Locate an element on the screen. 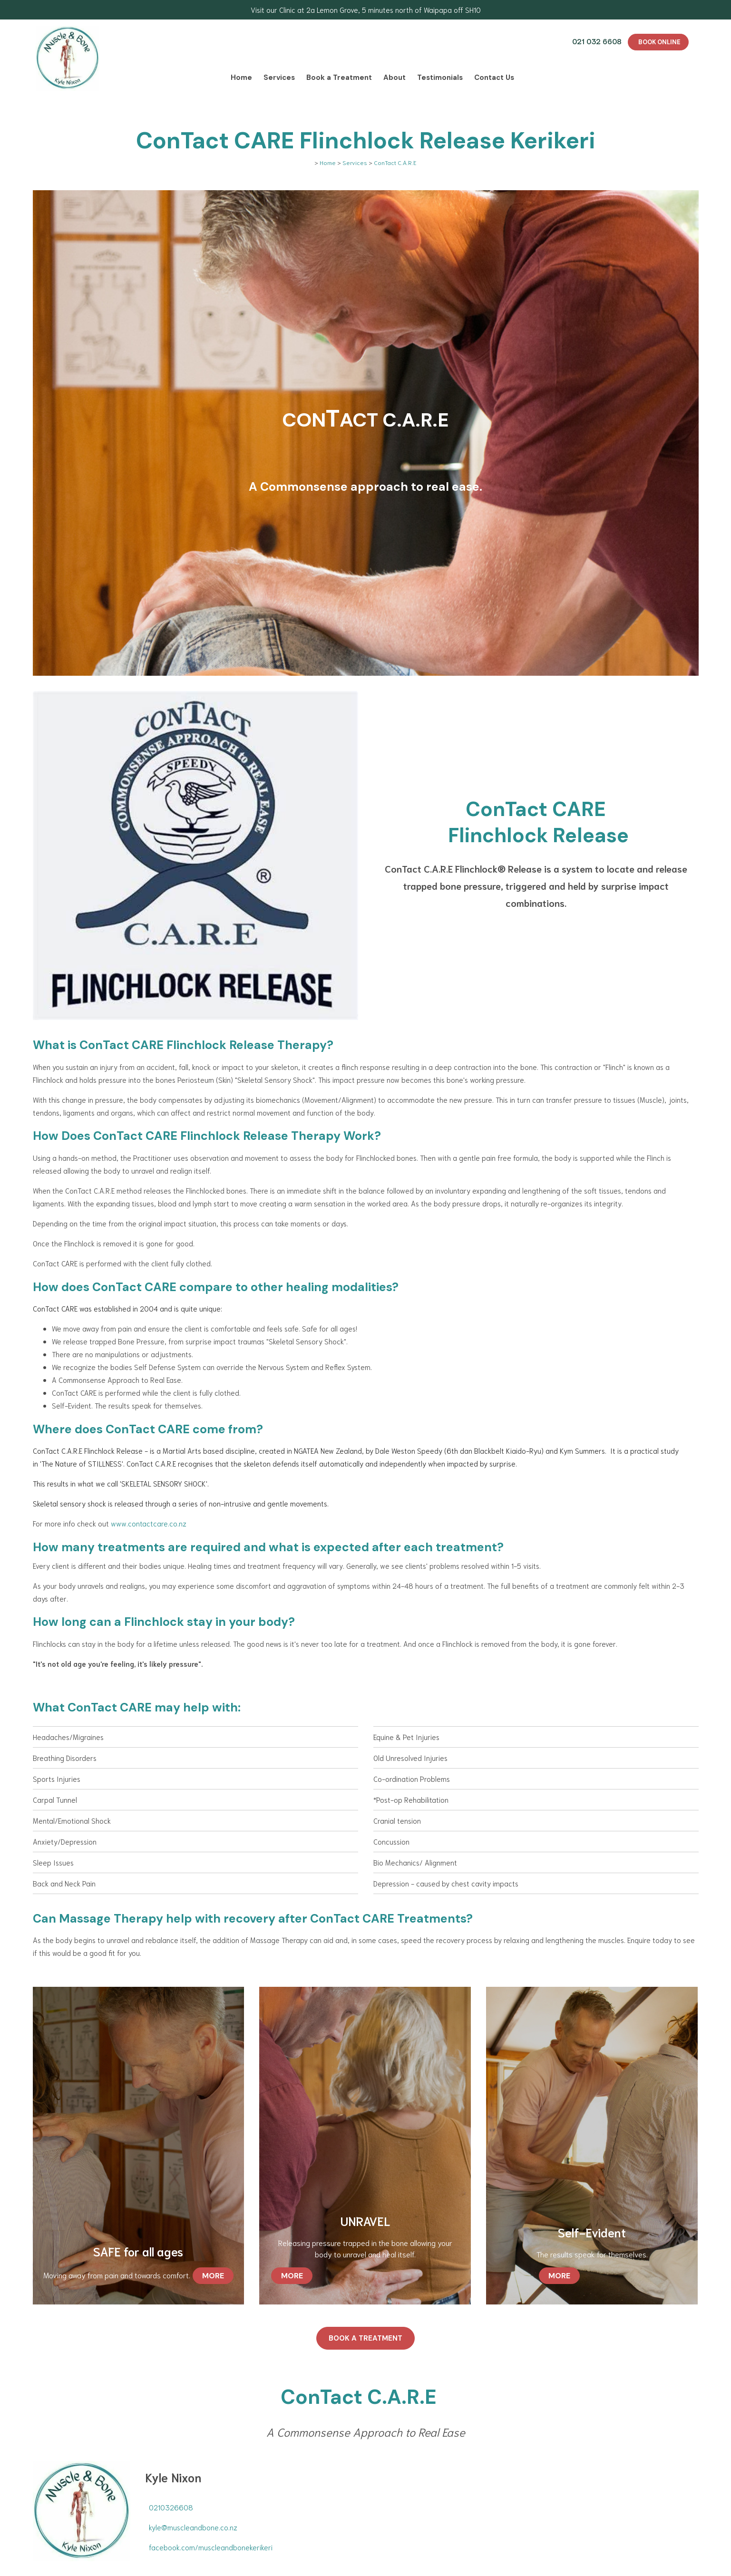 The height and width of the screenshot is (2576, 731). Book a treatment is located at coordinates (365, 2338).